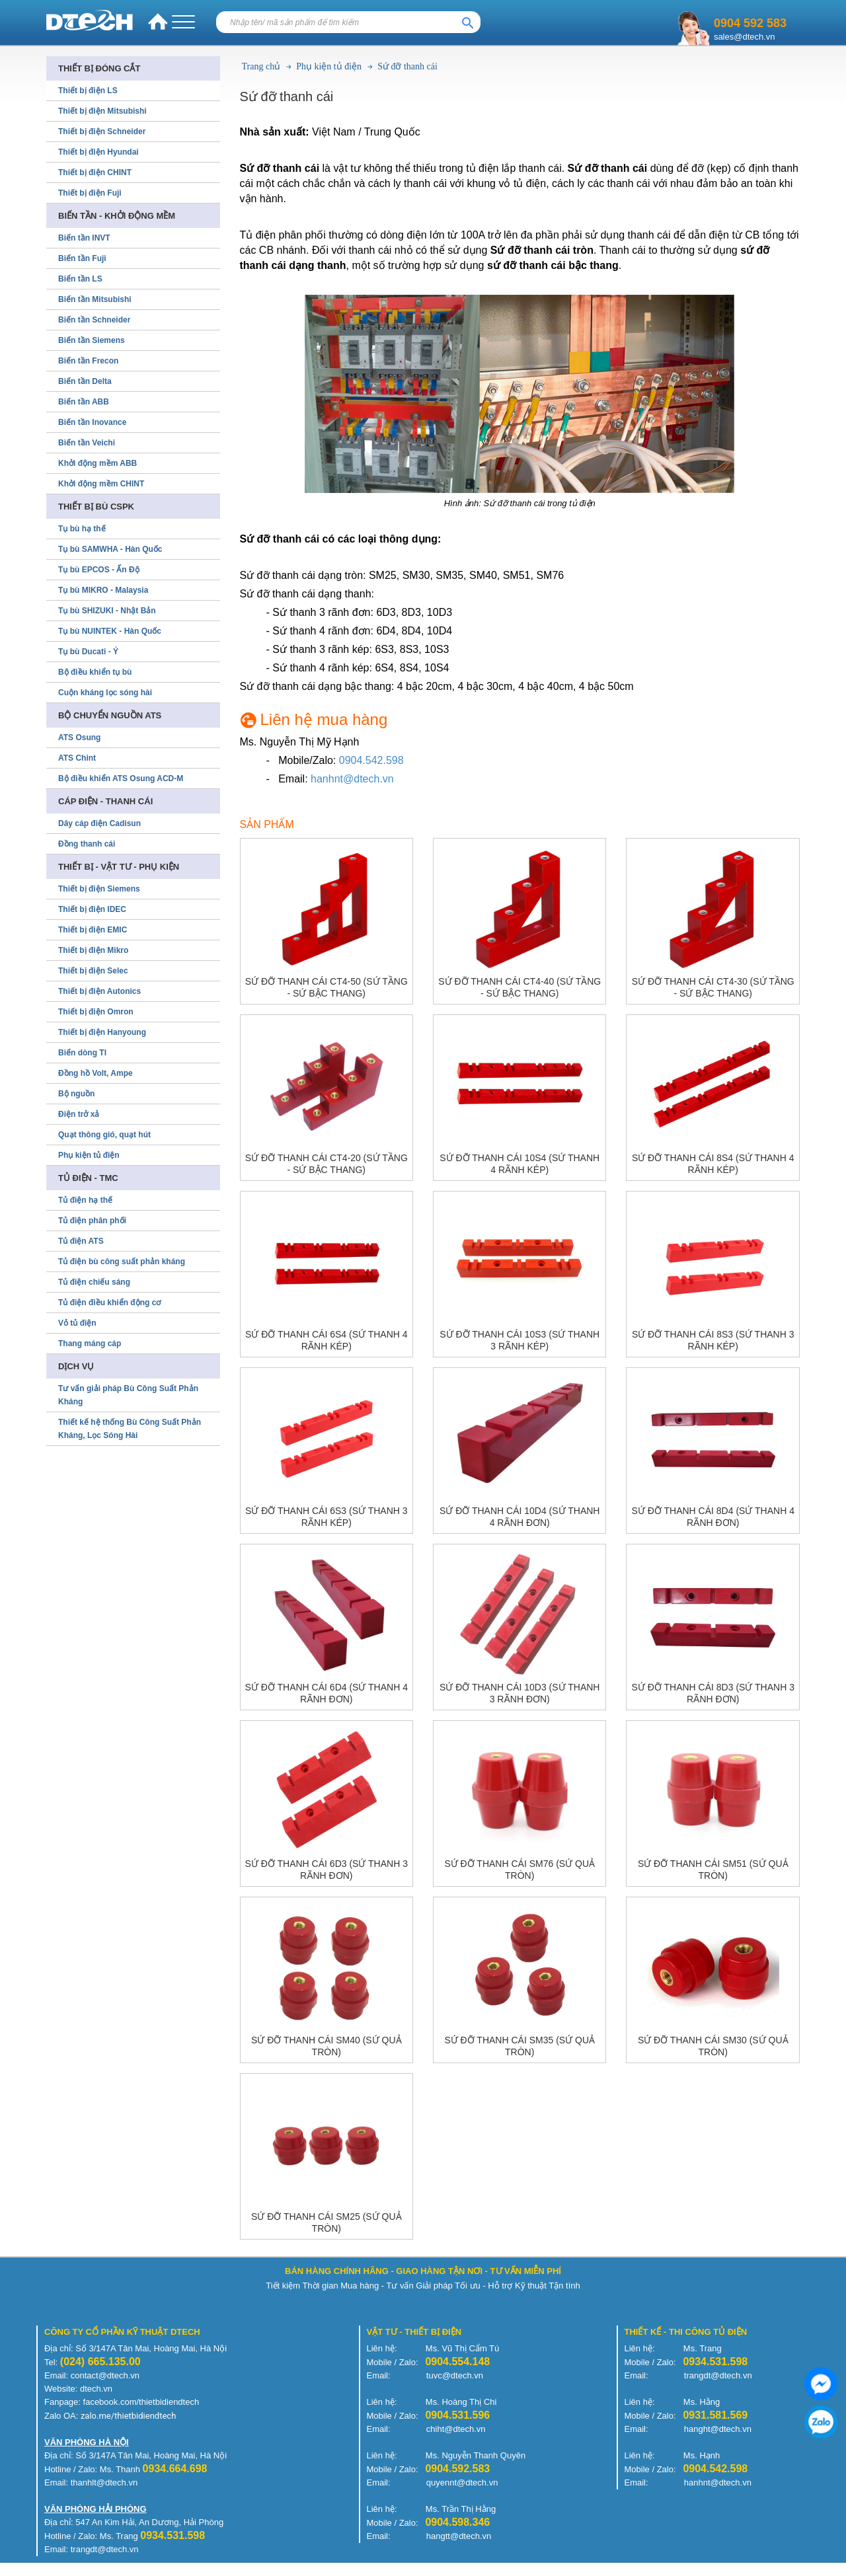 Image resolution: width=846 pixels, height=2576 pixels. I want to click on Sứ đỡ thanh cái CT4-50 (sứ tầng - sứ bậc thang), so click(326, 987).